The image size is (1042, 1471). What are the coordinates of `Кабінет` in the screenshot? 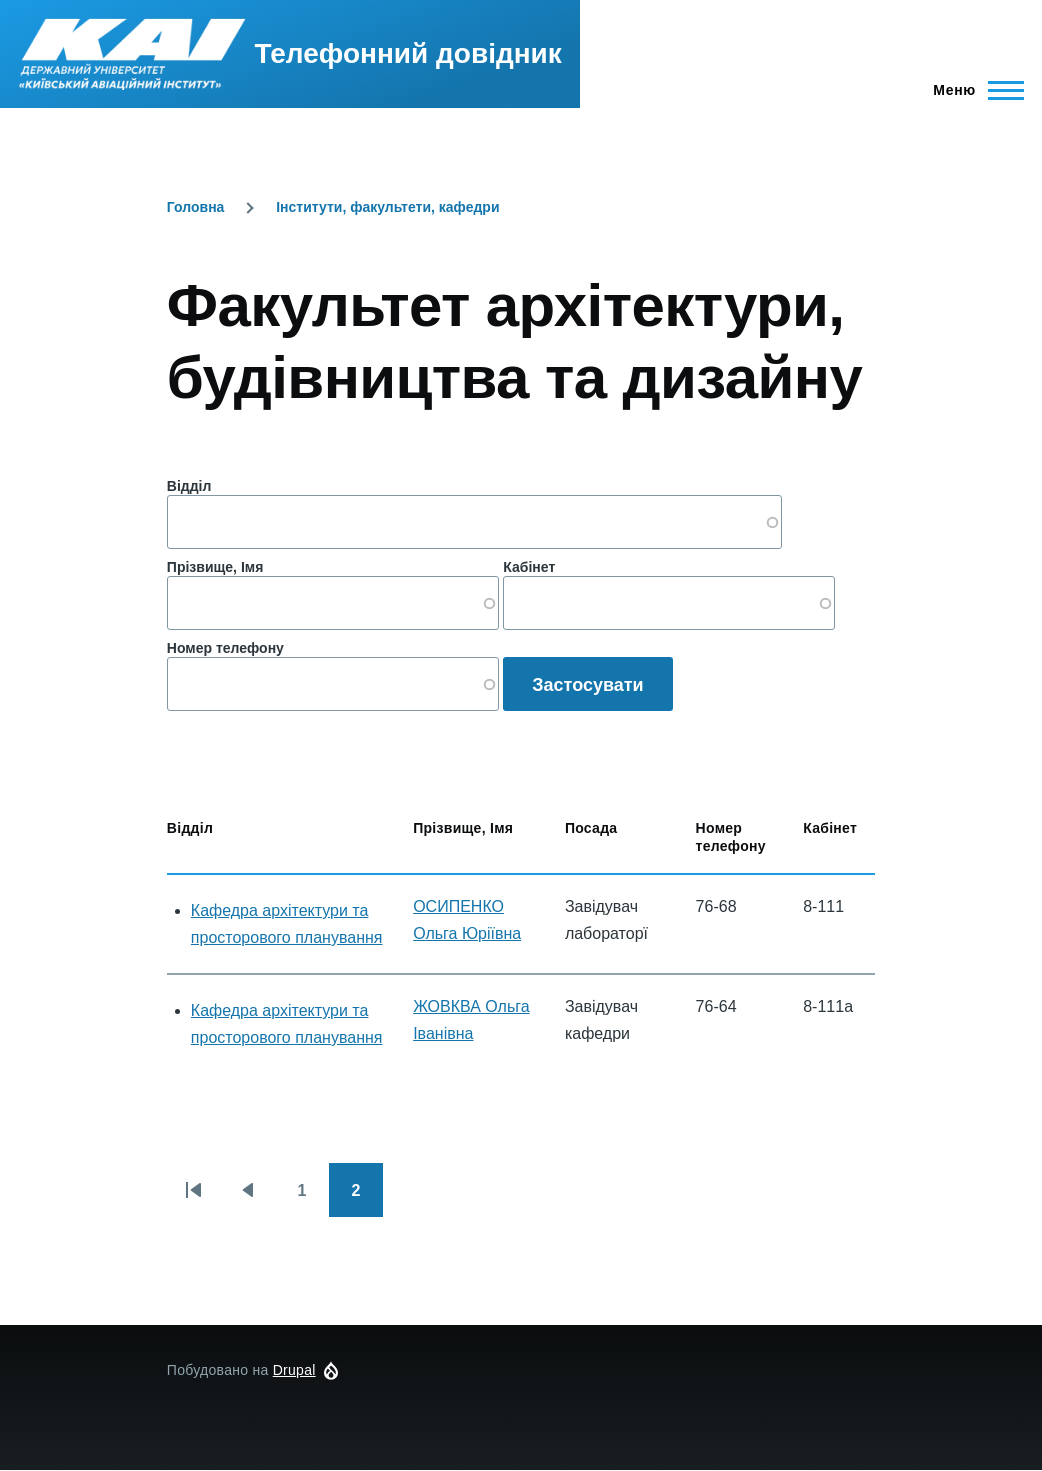 It's located at (529, 567).